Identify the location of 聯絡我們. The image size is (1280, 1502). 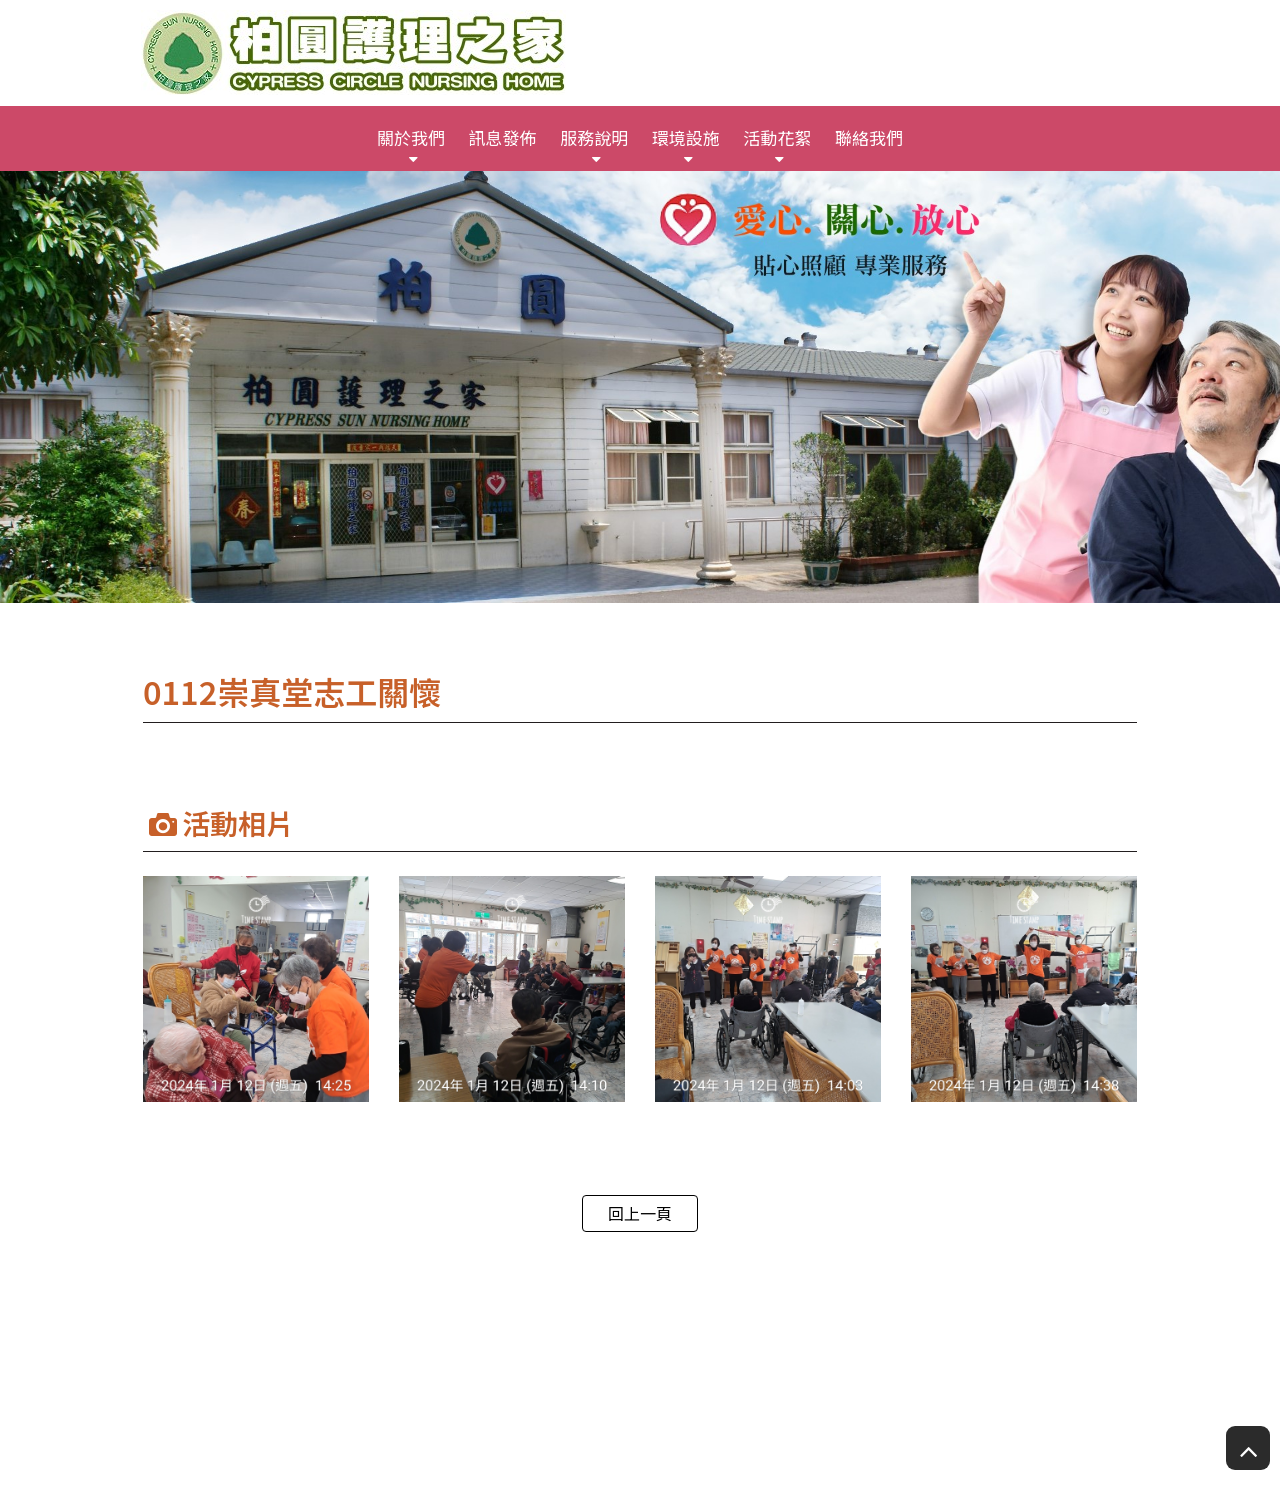
(869, 137).